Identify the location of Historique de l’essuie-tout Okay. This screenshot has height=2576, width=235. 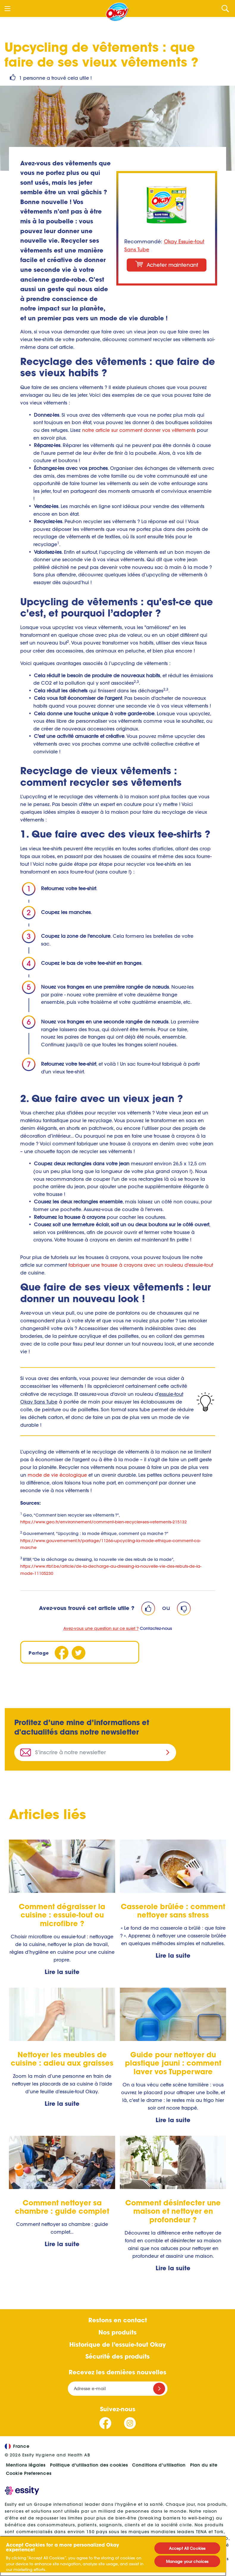
(117, 2344).